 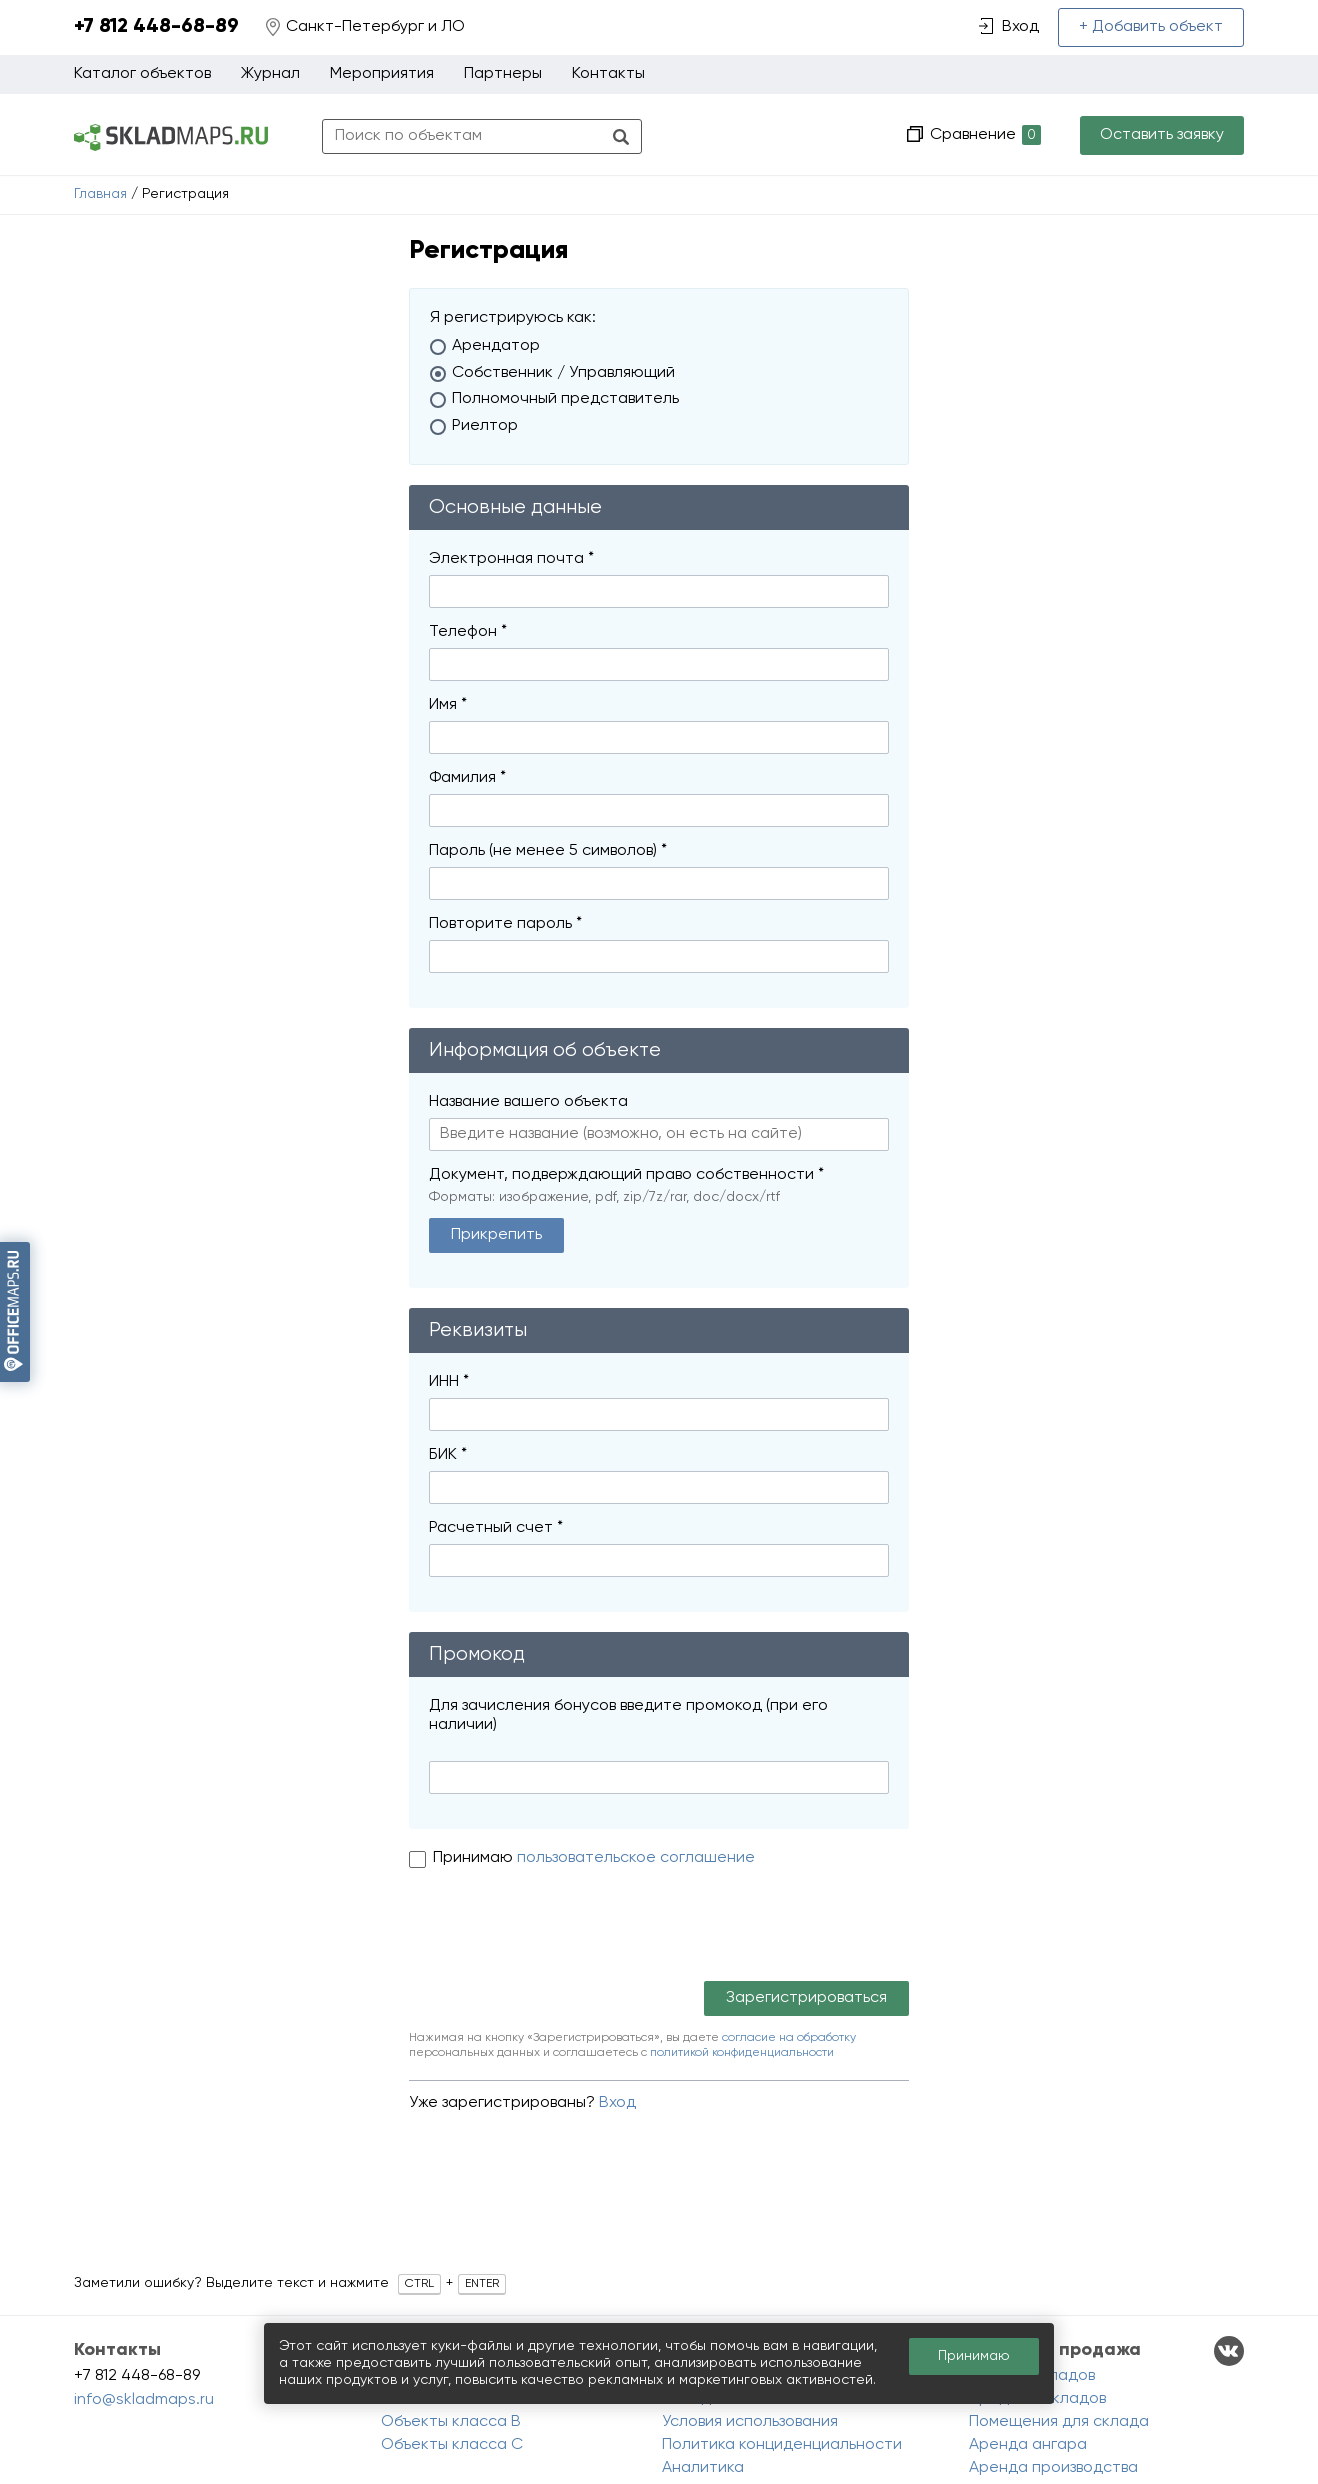 I want to click on Объекты класса C, so click(x=452, y=2445).